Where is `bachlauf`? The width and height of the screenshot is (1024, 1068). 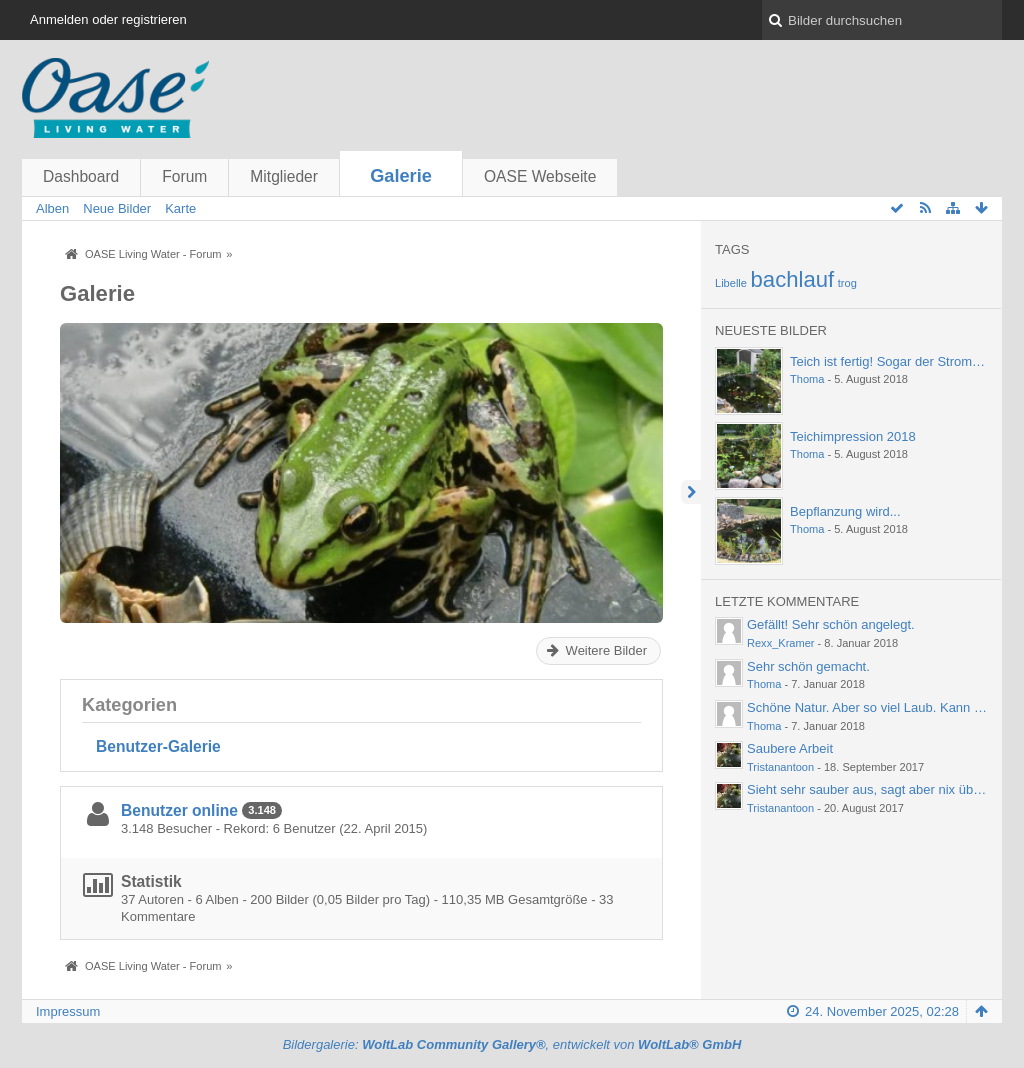 bachlauf is located at coordinates (793, 279).